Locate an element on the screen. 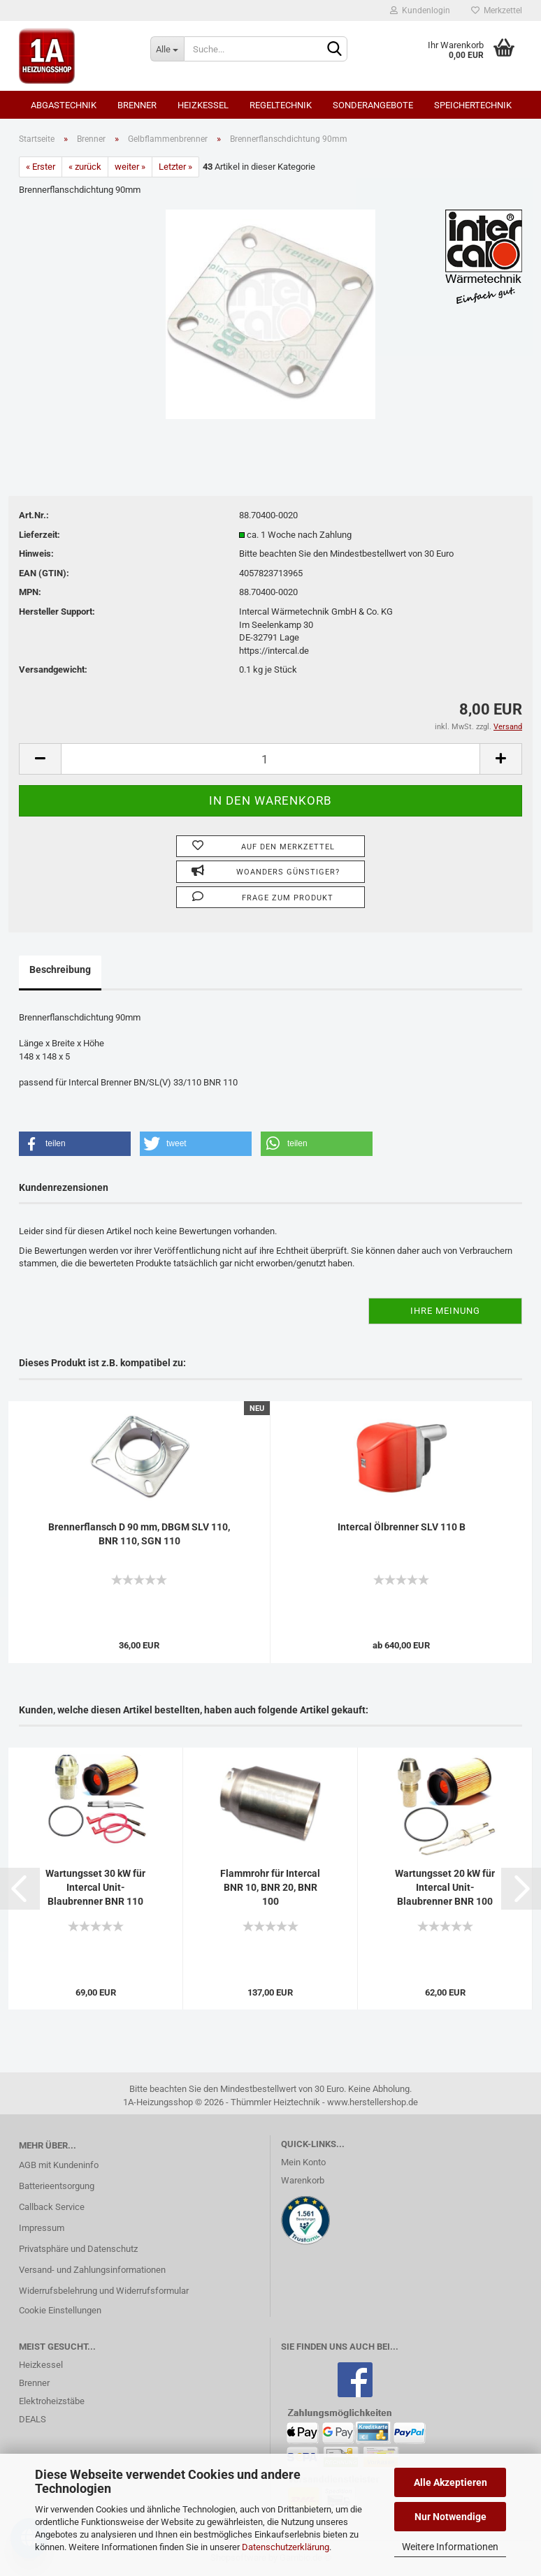 This screenshot has width=541, height=2576. Wartungsset 20 kW für Intercal Unit-Blaubrenner BNR 100 is located at coordinates (445, 1887).